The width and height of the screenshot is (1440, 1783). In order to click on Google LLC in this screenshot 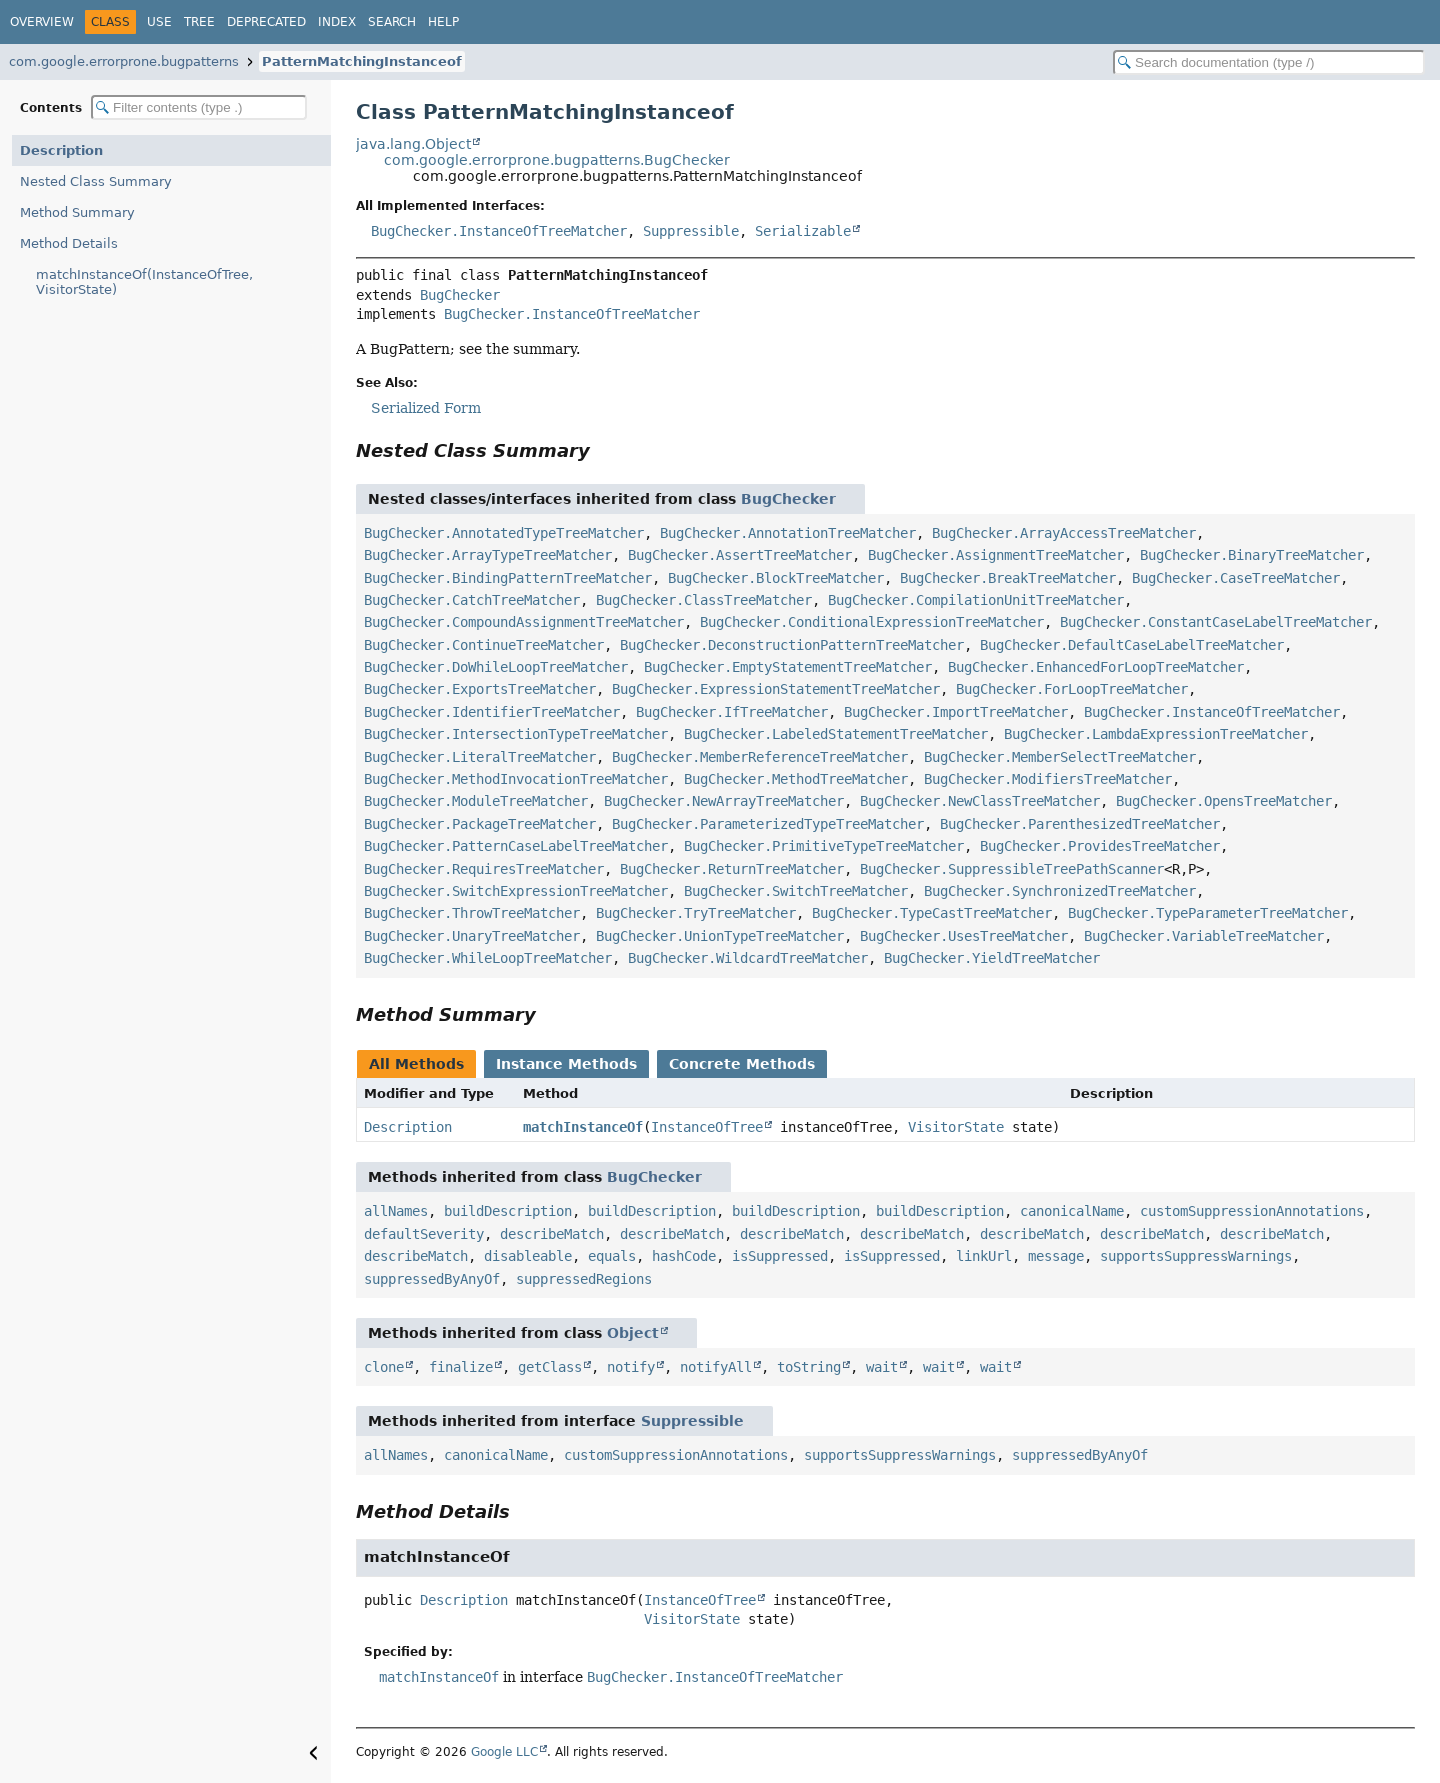, I will do `click(504, 1752)`.